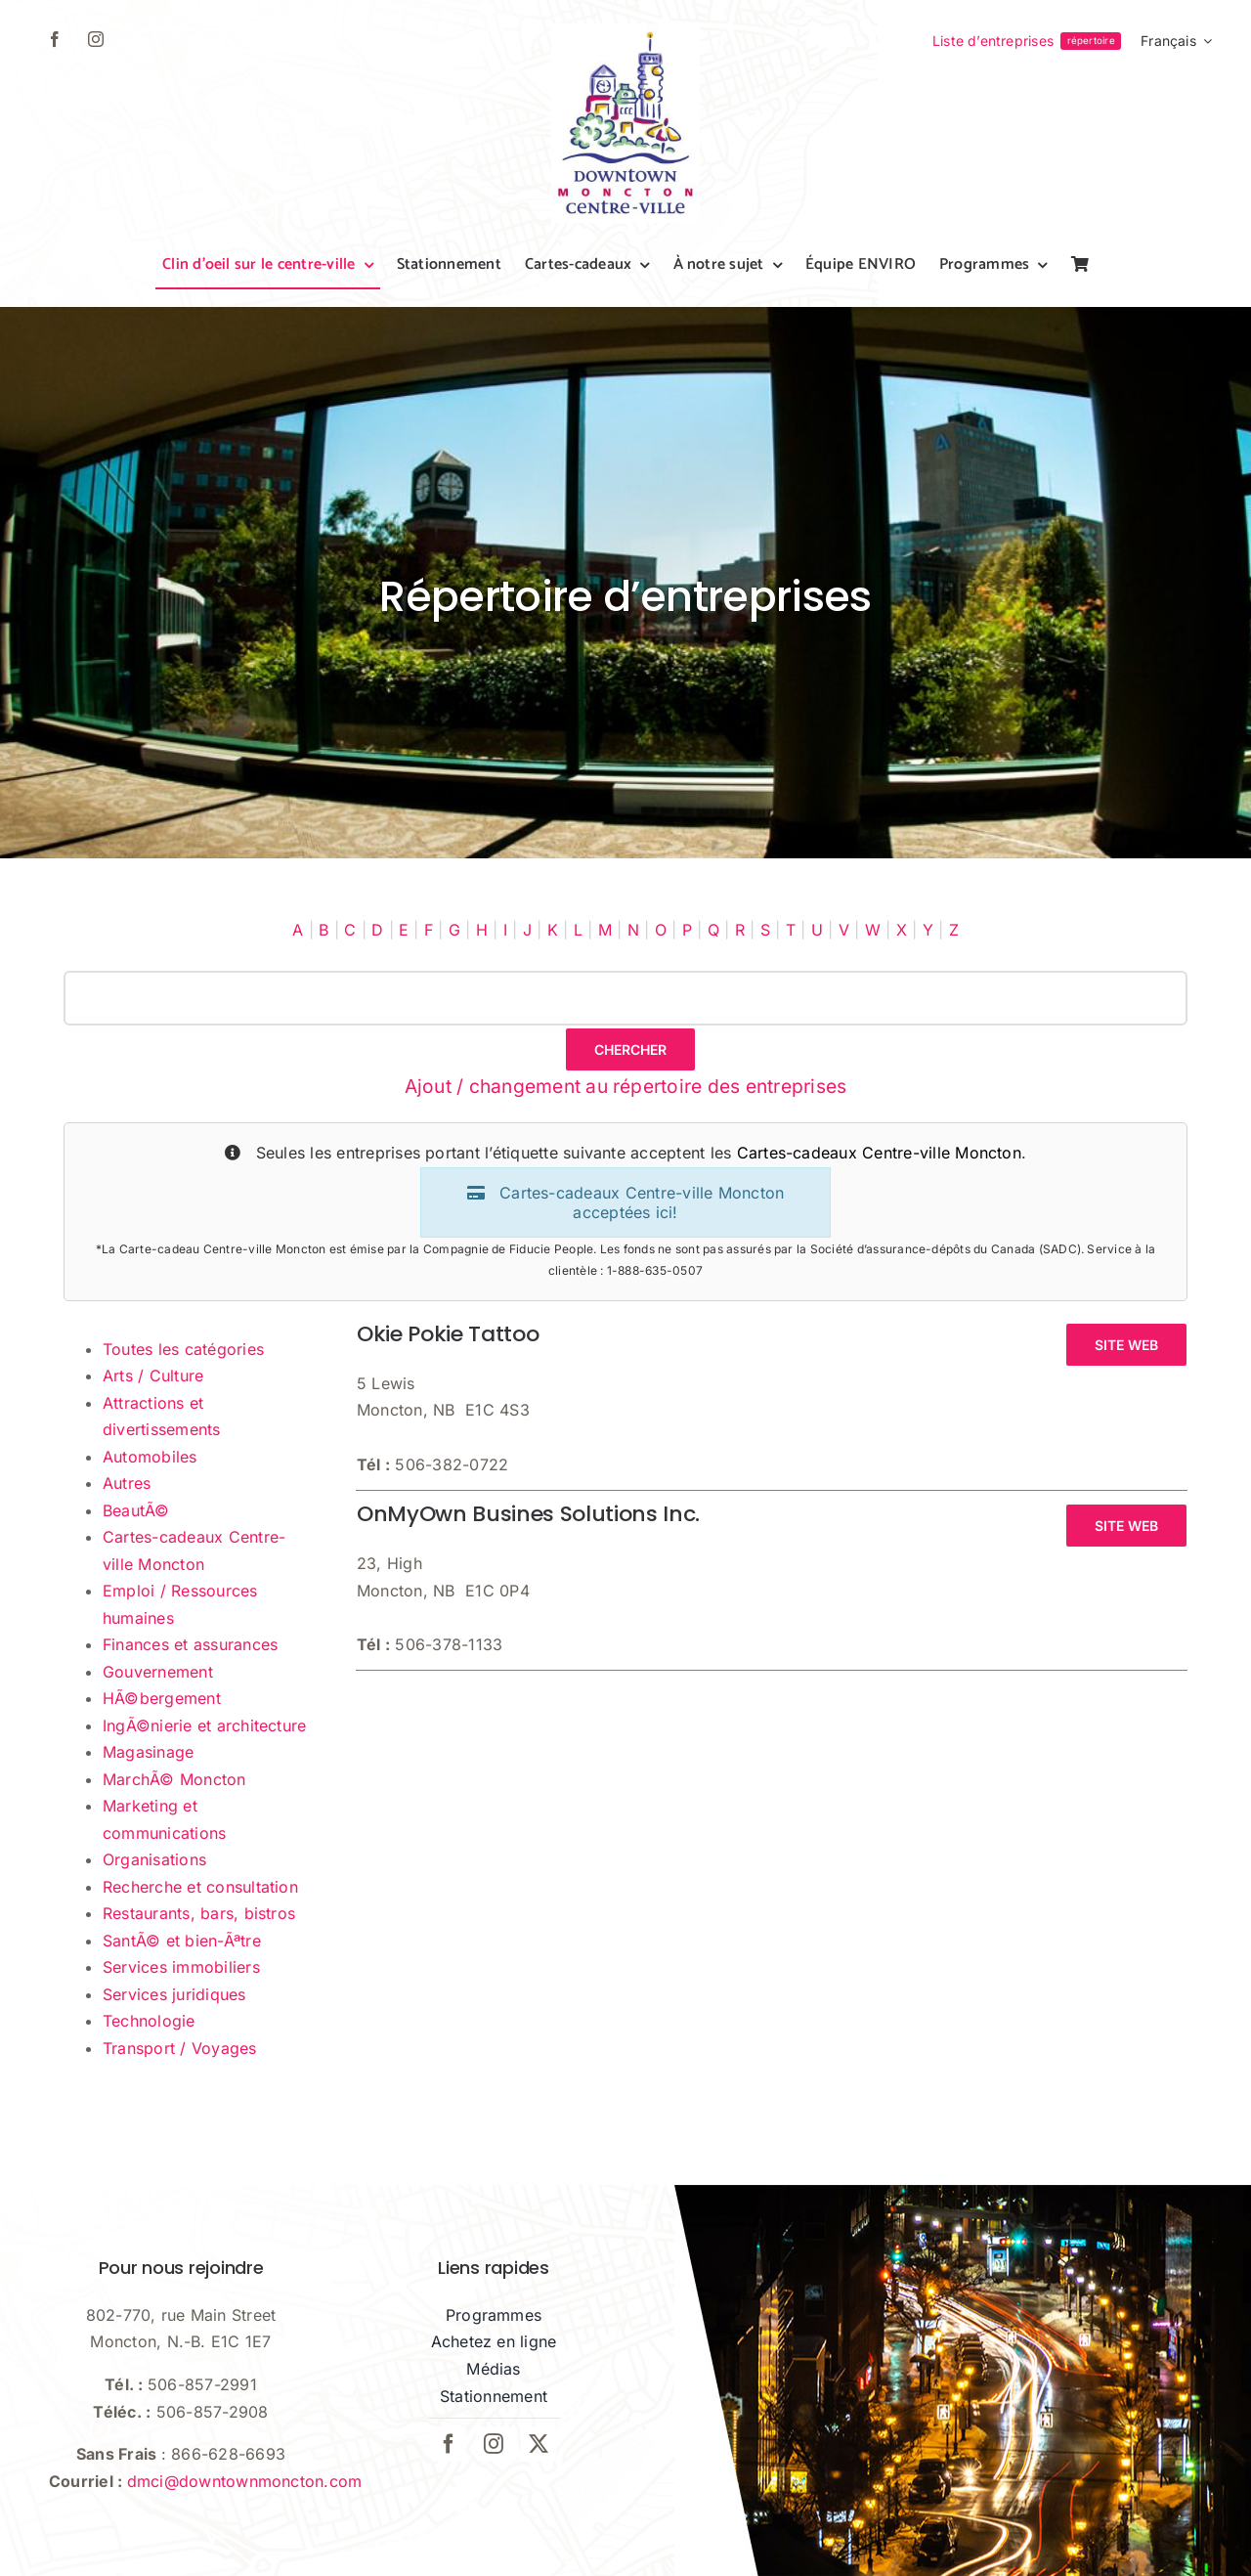 This screenshot has height=2576, width=1251. Describe the element at coordinates (181, 1967) in the screenshot. I see `Services immobiliers` at that location.